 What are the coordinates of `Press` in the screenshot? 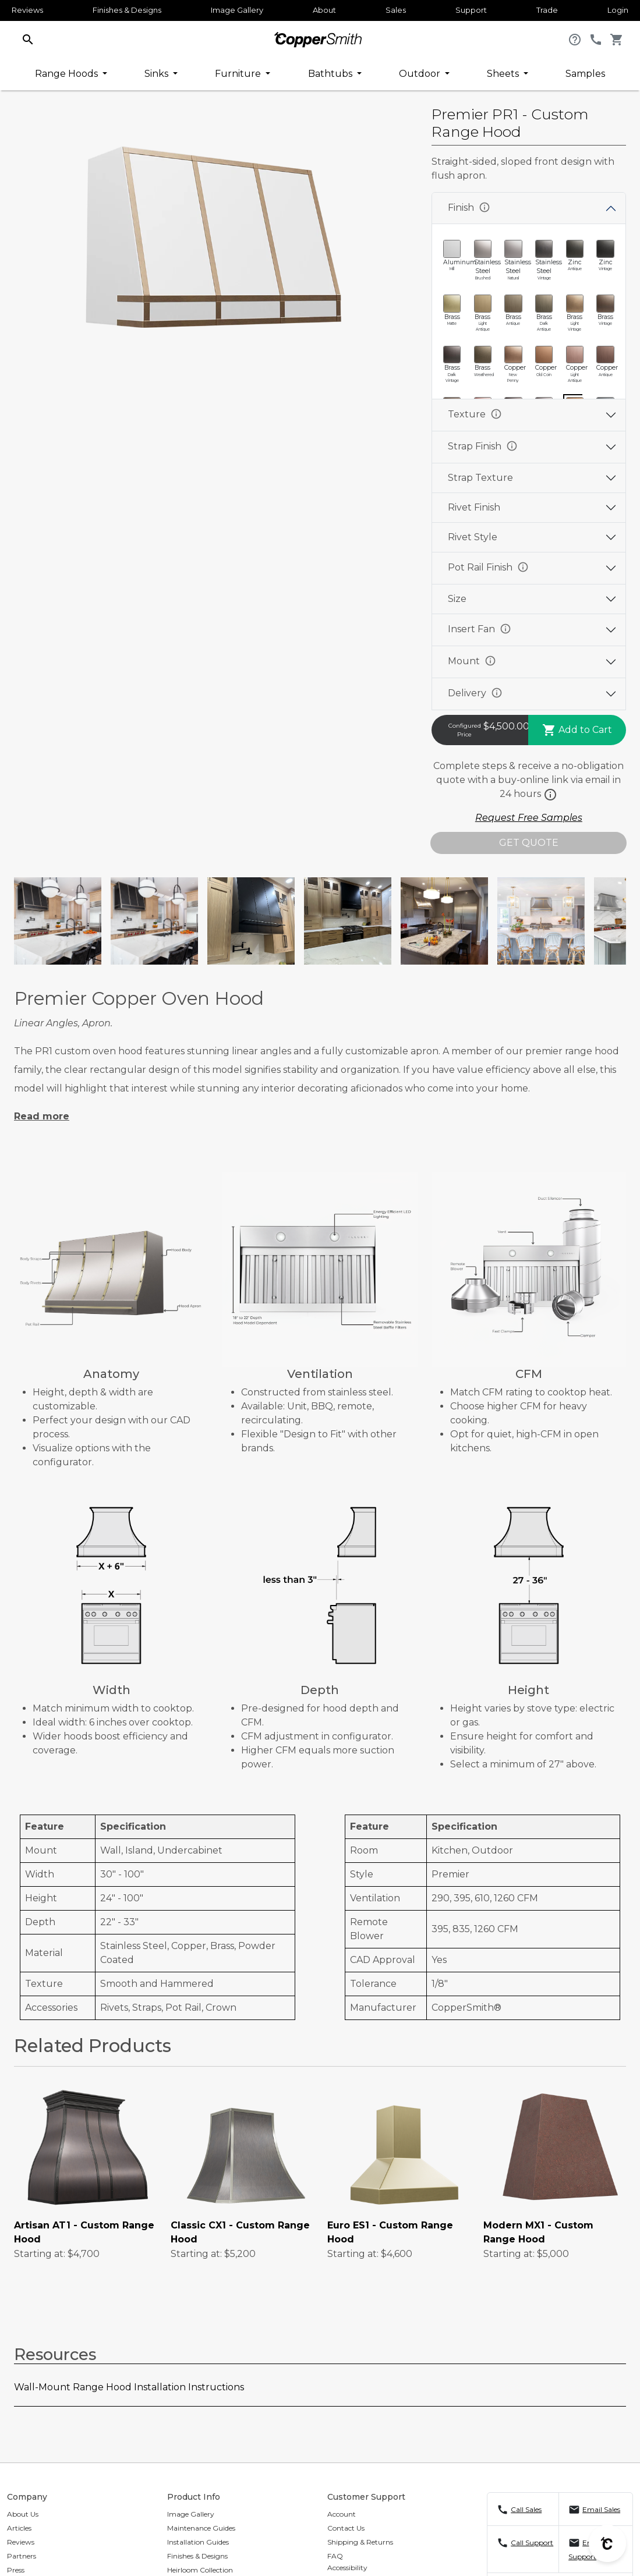 It's located at (15, 2570).